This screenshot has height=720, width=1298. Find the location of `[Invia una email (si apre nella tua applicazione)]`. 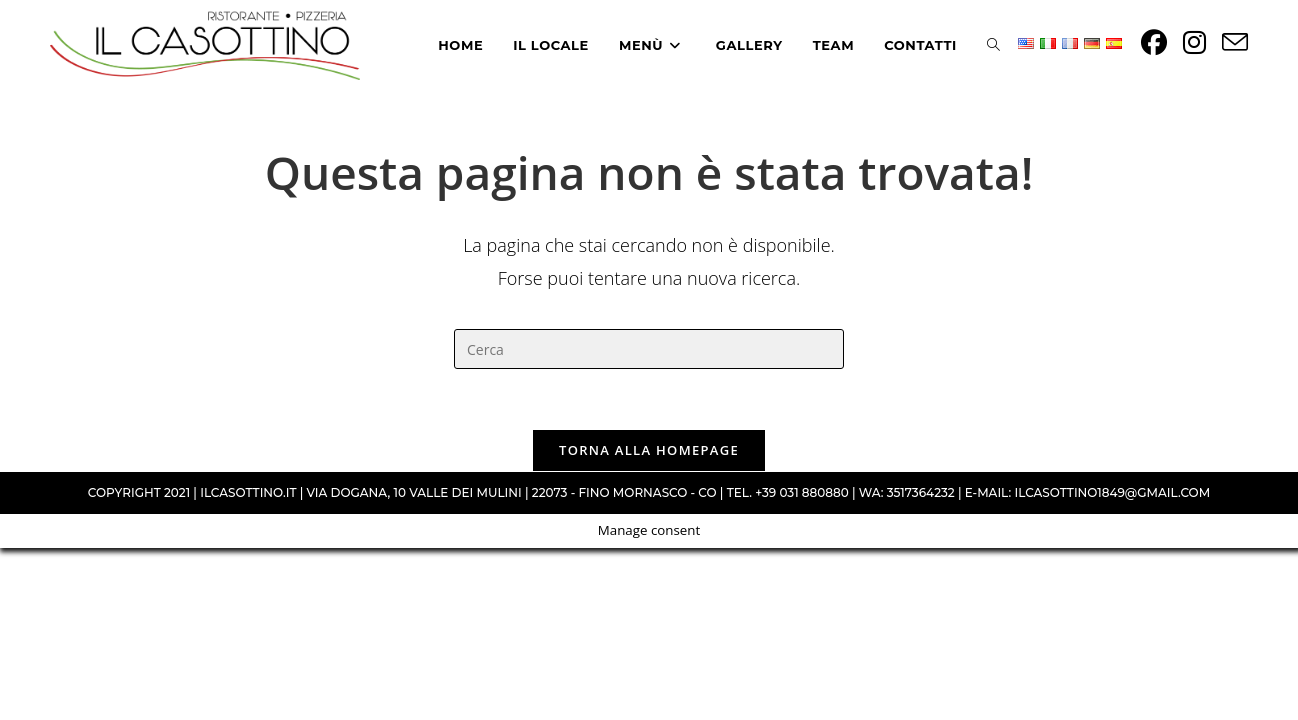

[Invia una email (si apre nella tua applicazione)] is located at coordinates (1235, 42).